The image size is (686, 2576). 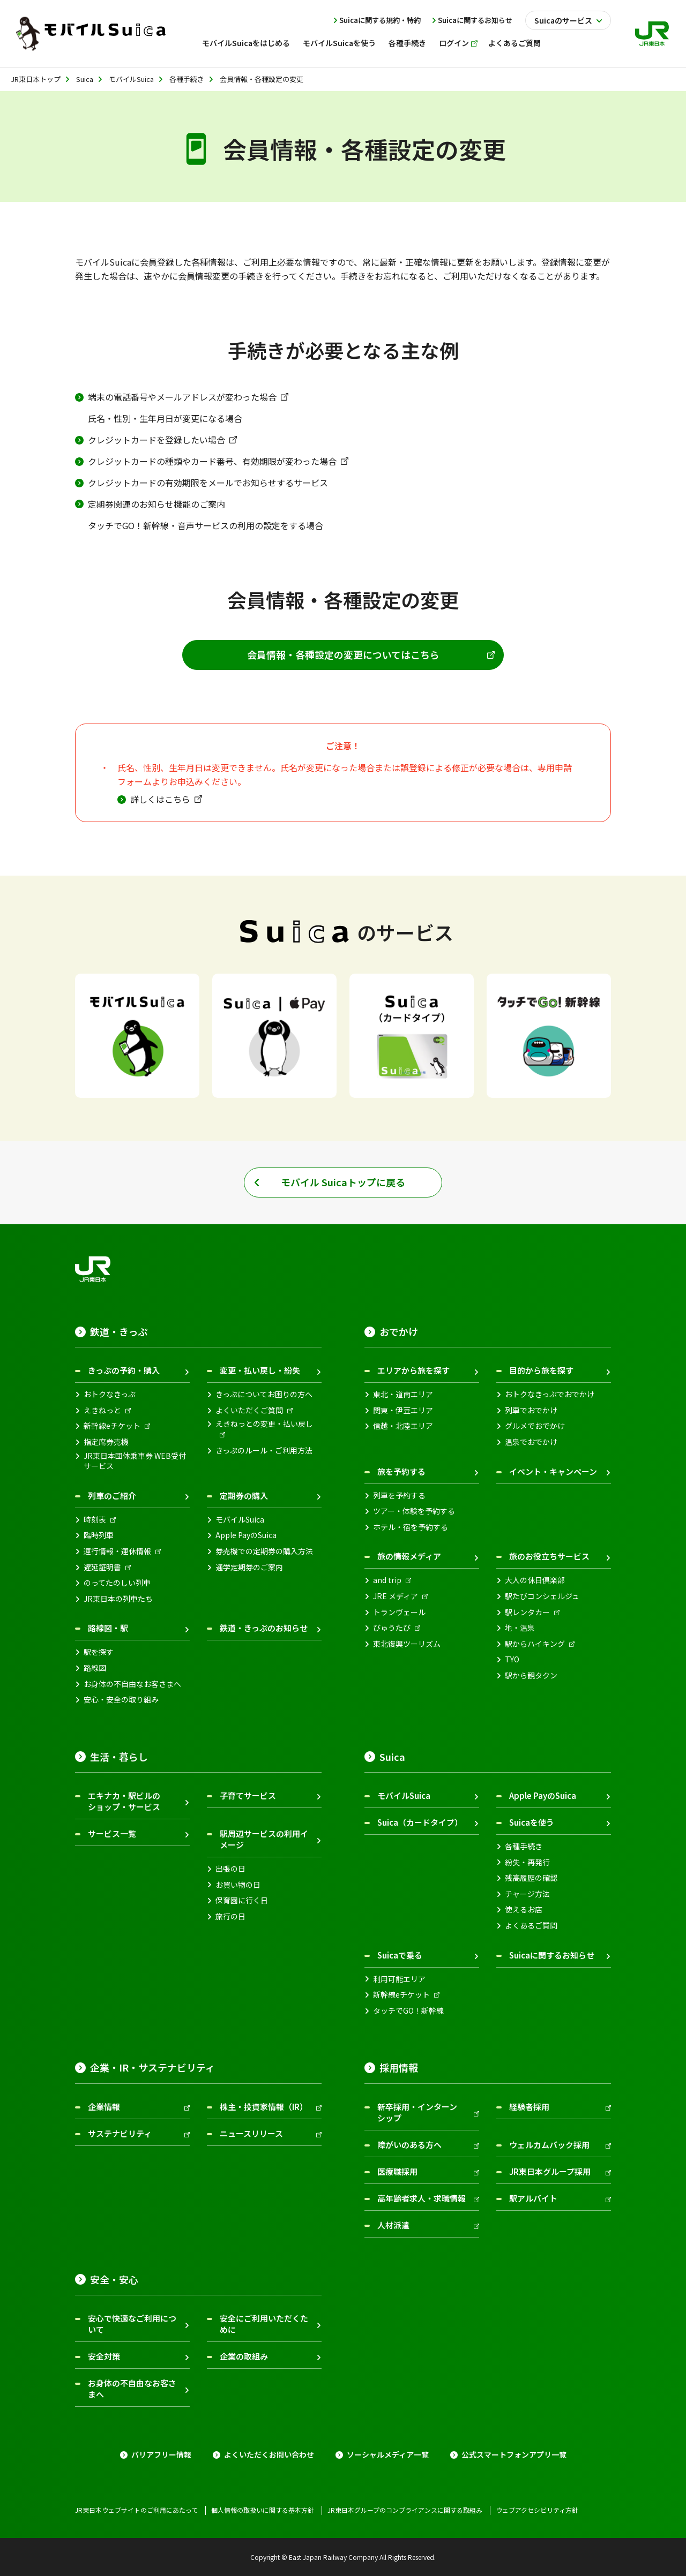 I want to click on Suicaに関する規約・特約, so click(x=380, y=20).